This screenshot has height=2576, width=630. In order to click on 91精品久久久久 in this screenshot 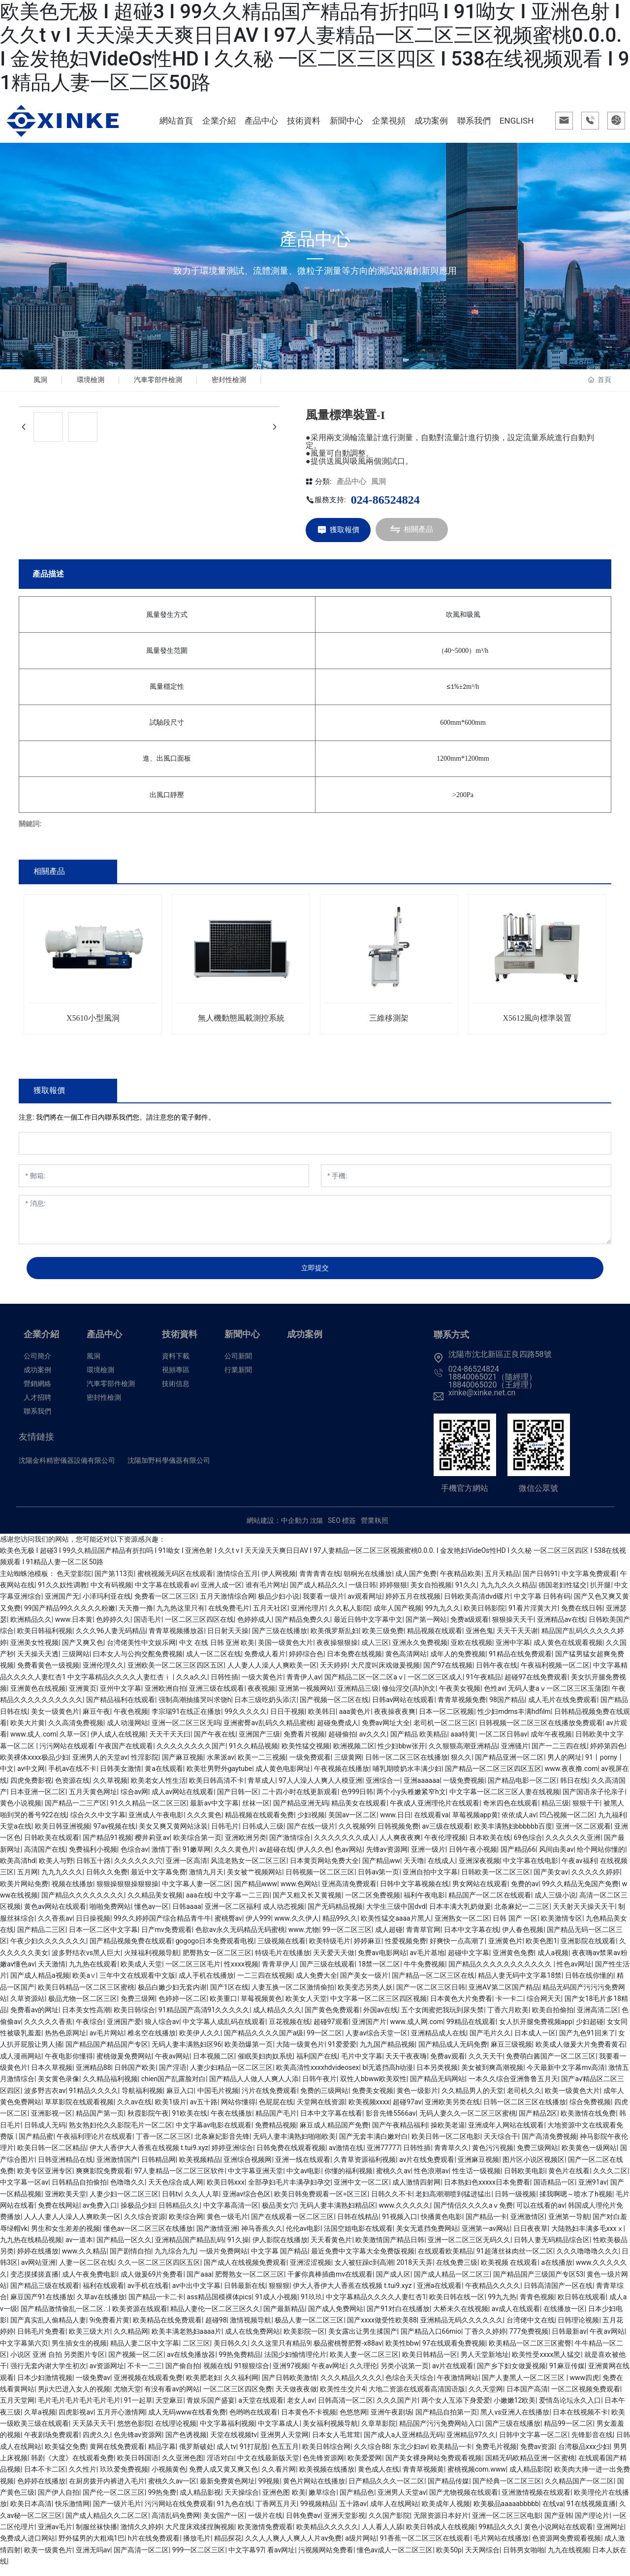, I will do `click(93, 2099)`.